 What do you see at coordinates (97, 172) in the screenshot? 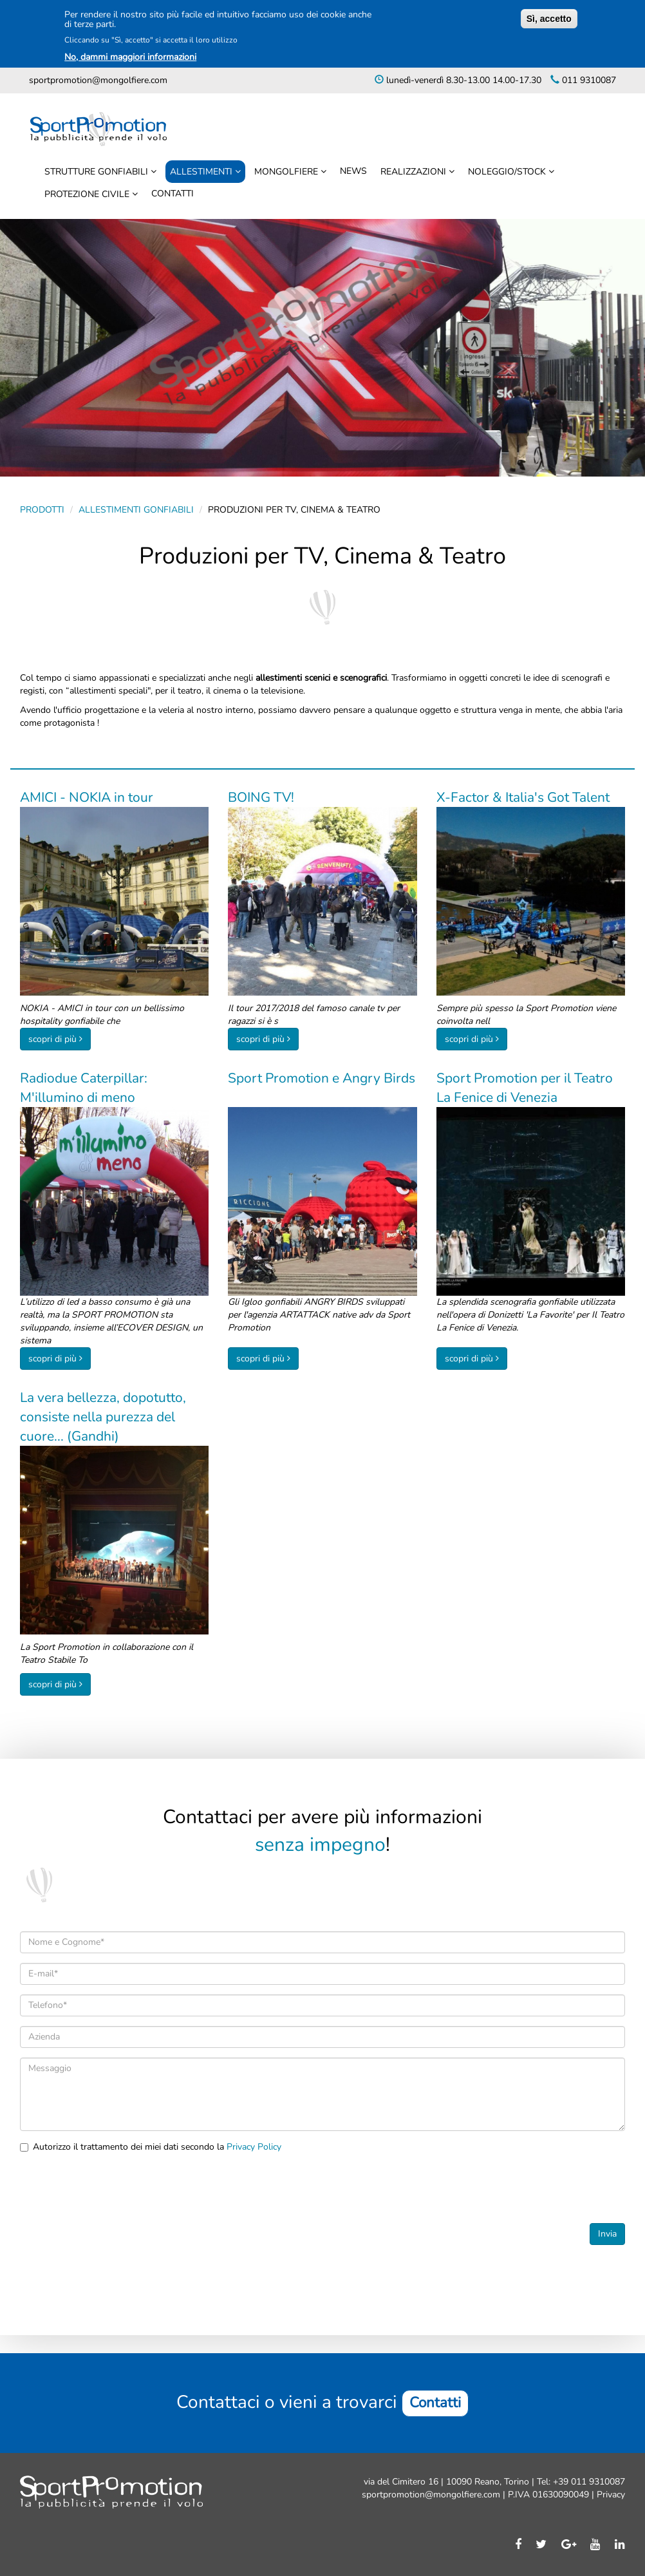
I see `Strutture Gonfiabili` at bounding box center [97, 172].